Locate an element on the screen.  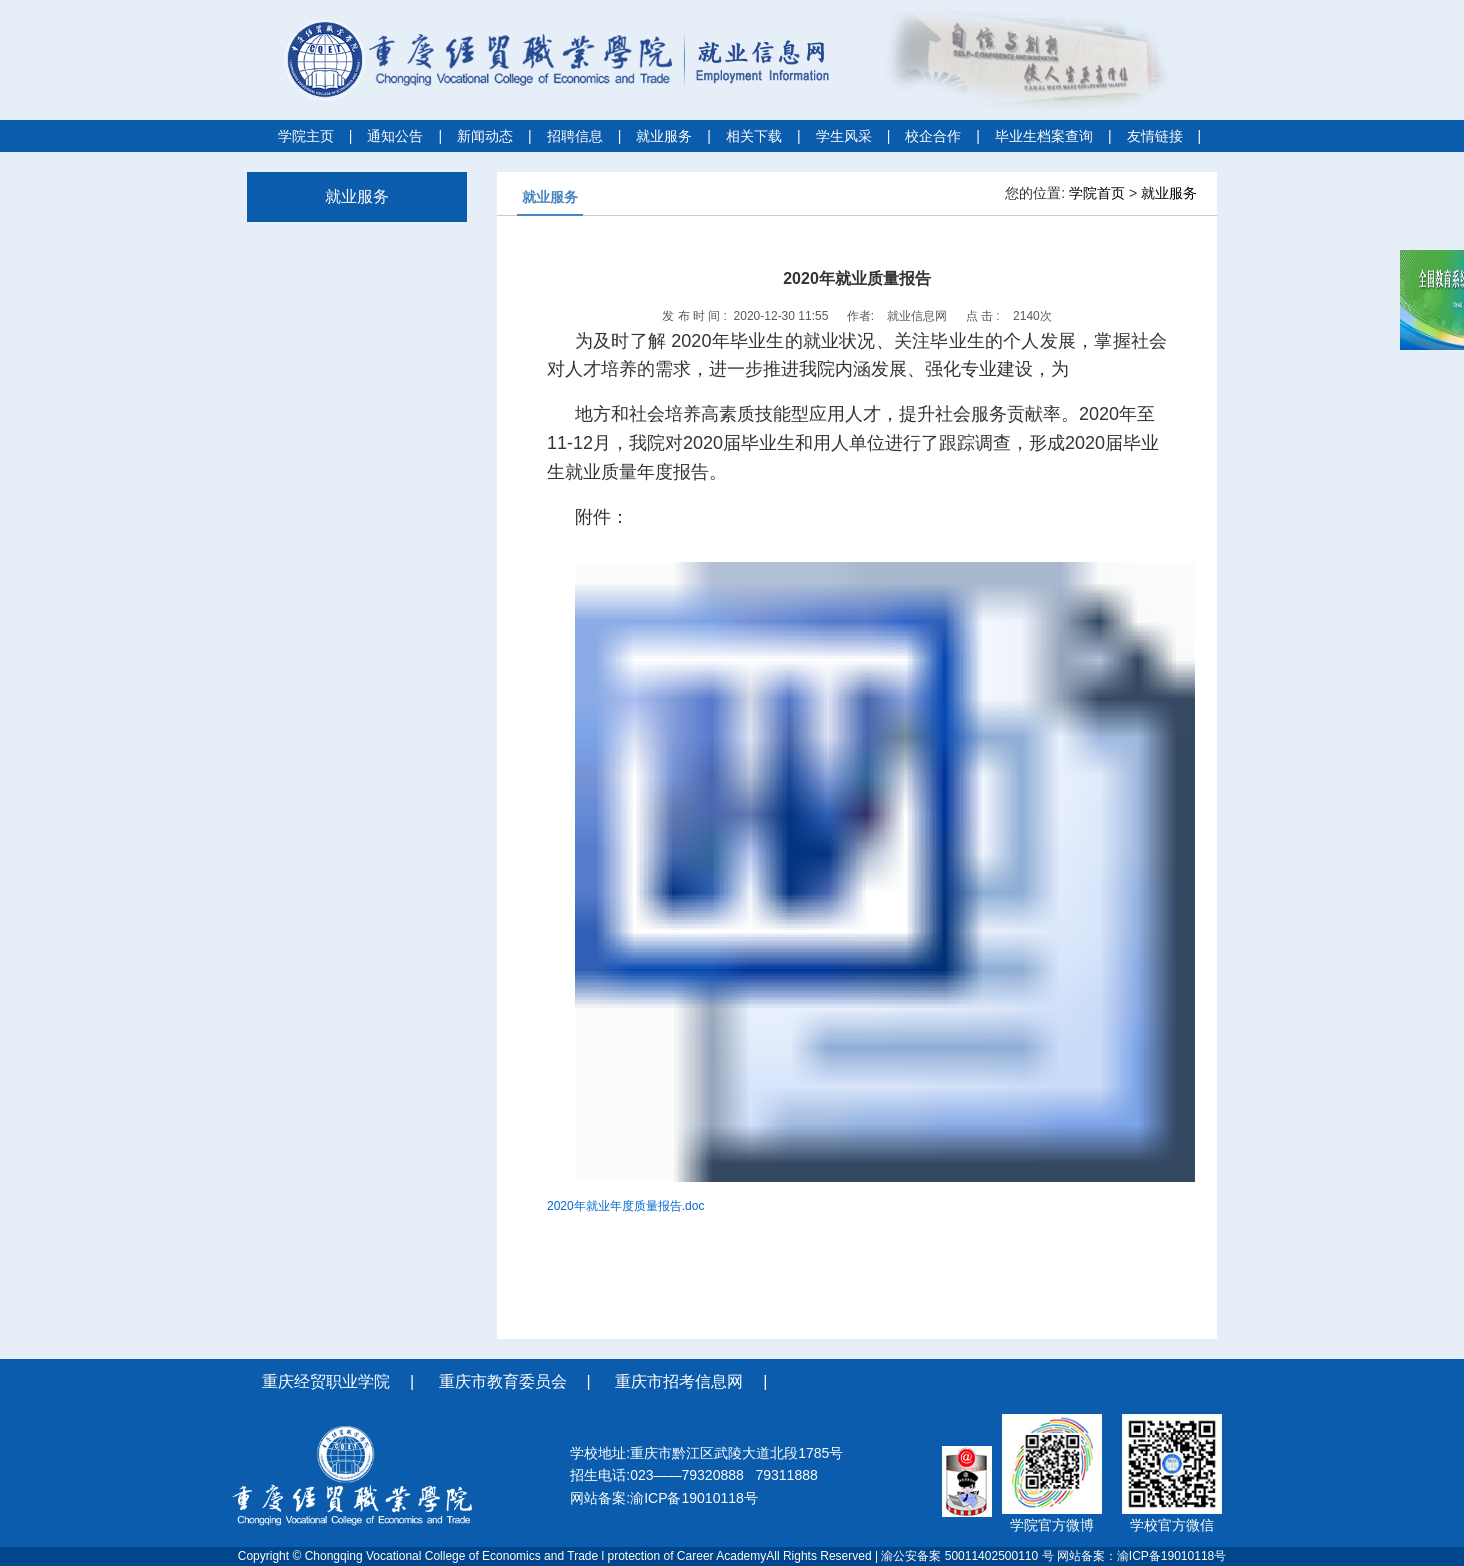
学院首页 is located at coordinates (1097, 193).